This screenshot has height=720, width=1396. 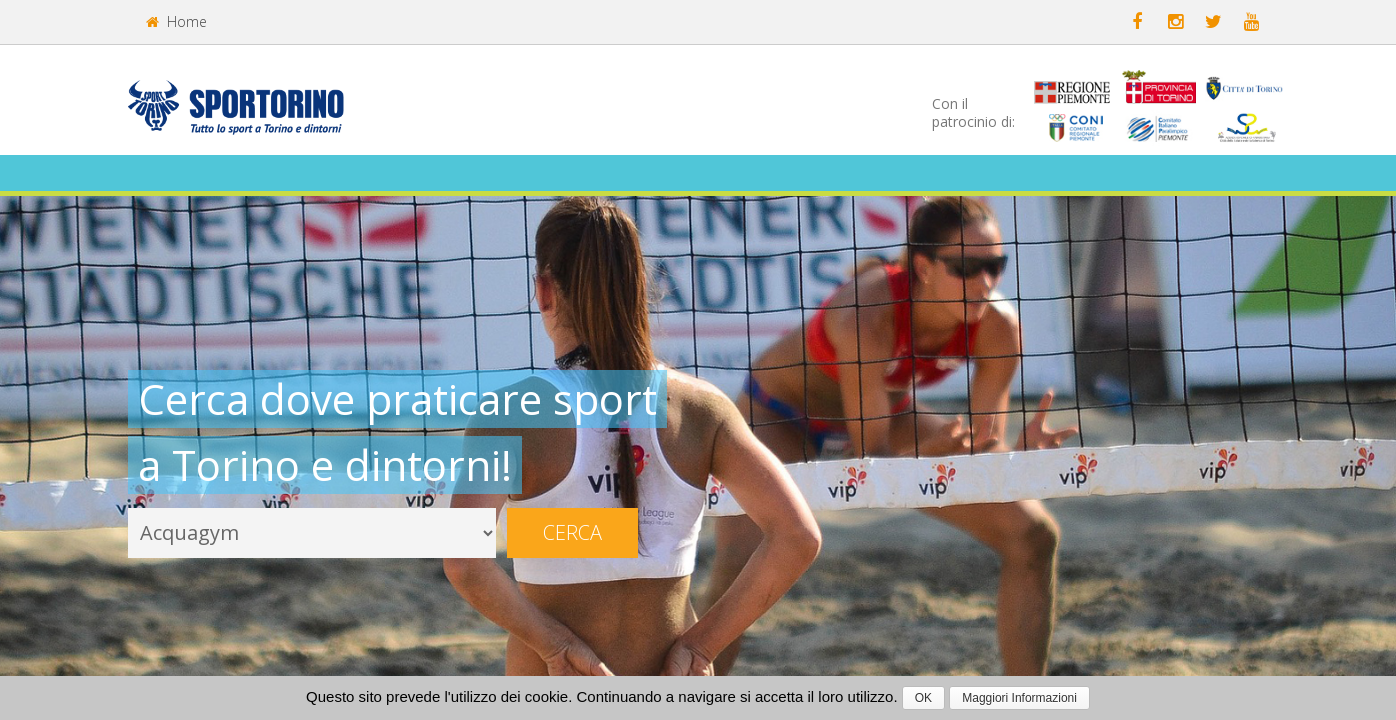 What do you see at coordinates (1019, 698) in the screenshot?
I see `Maggiori Informazioni` at bounding box center [1019, 698].